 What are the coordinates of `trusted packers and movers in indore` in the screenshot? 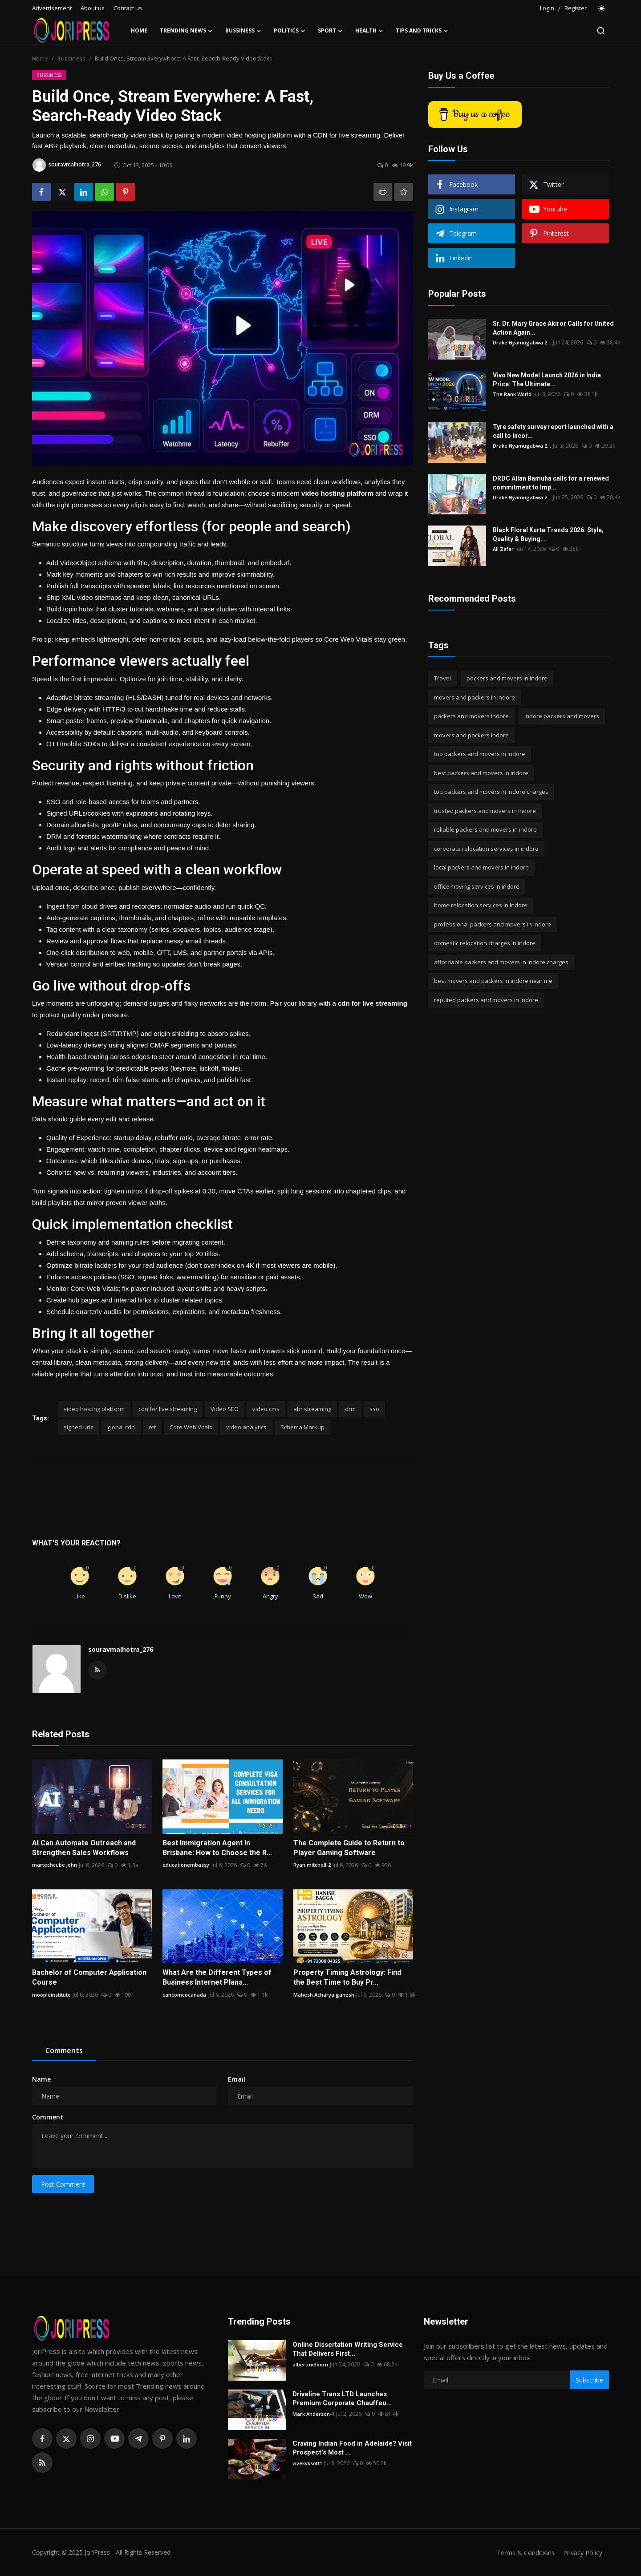 It's located at (485, 811).